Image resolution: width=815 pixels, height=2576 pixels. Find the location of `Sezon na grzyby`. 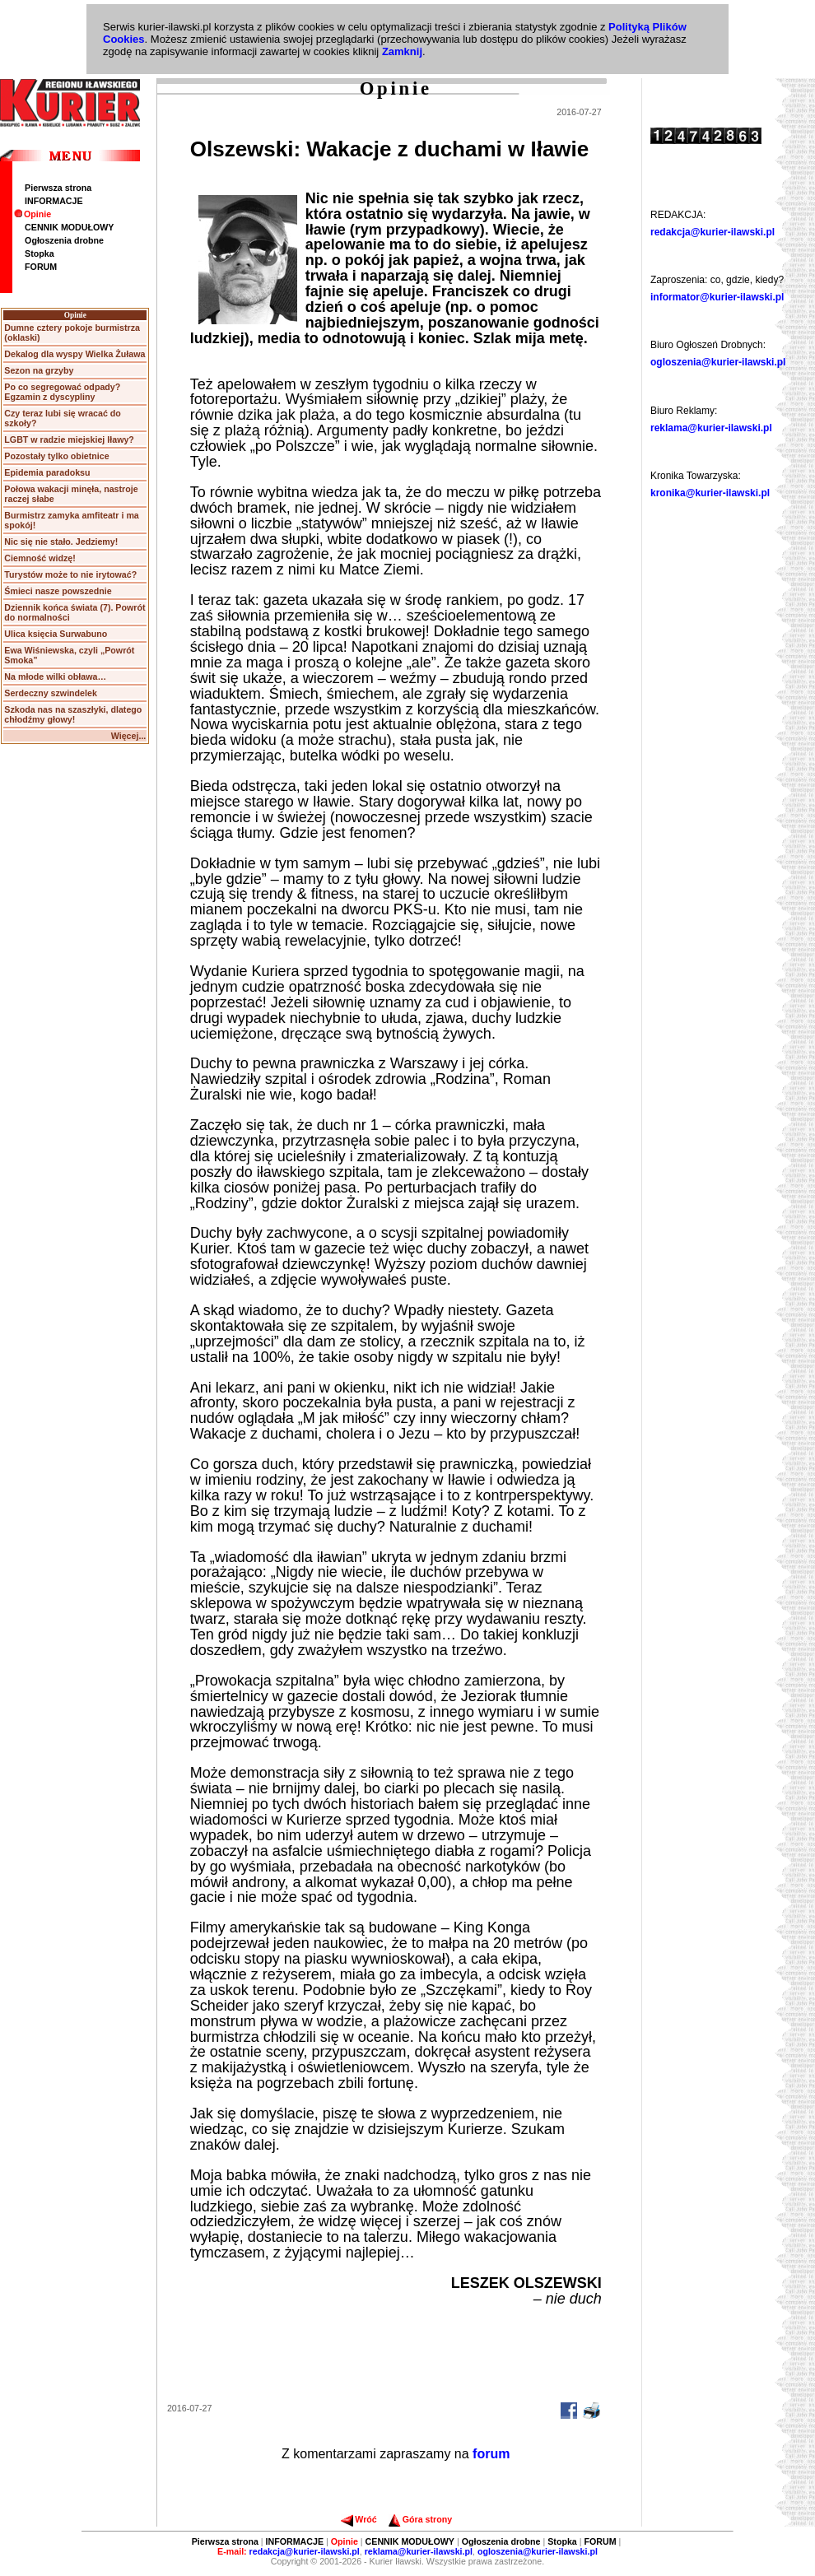

Sezon na grzyby is located at coordinates (38, 370).